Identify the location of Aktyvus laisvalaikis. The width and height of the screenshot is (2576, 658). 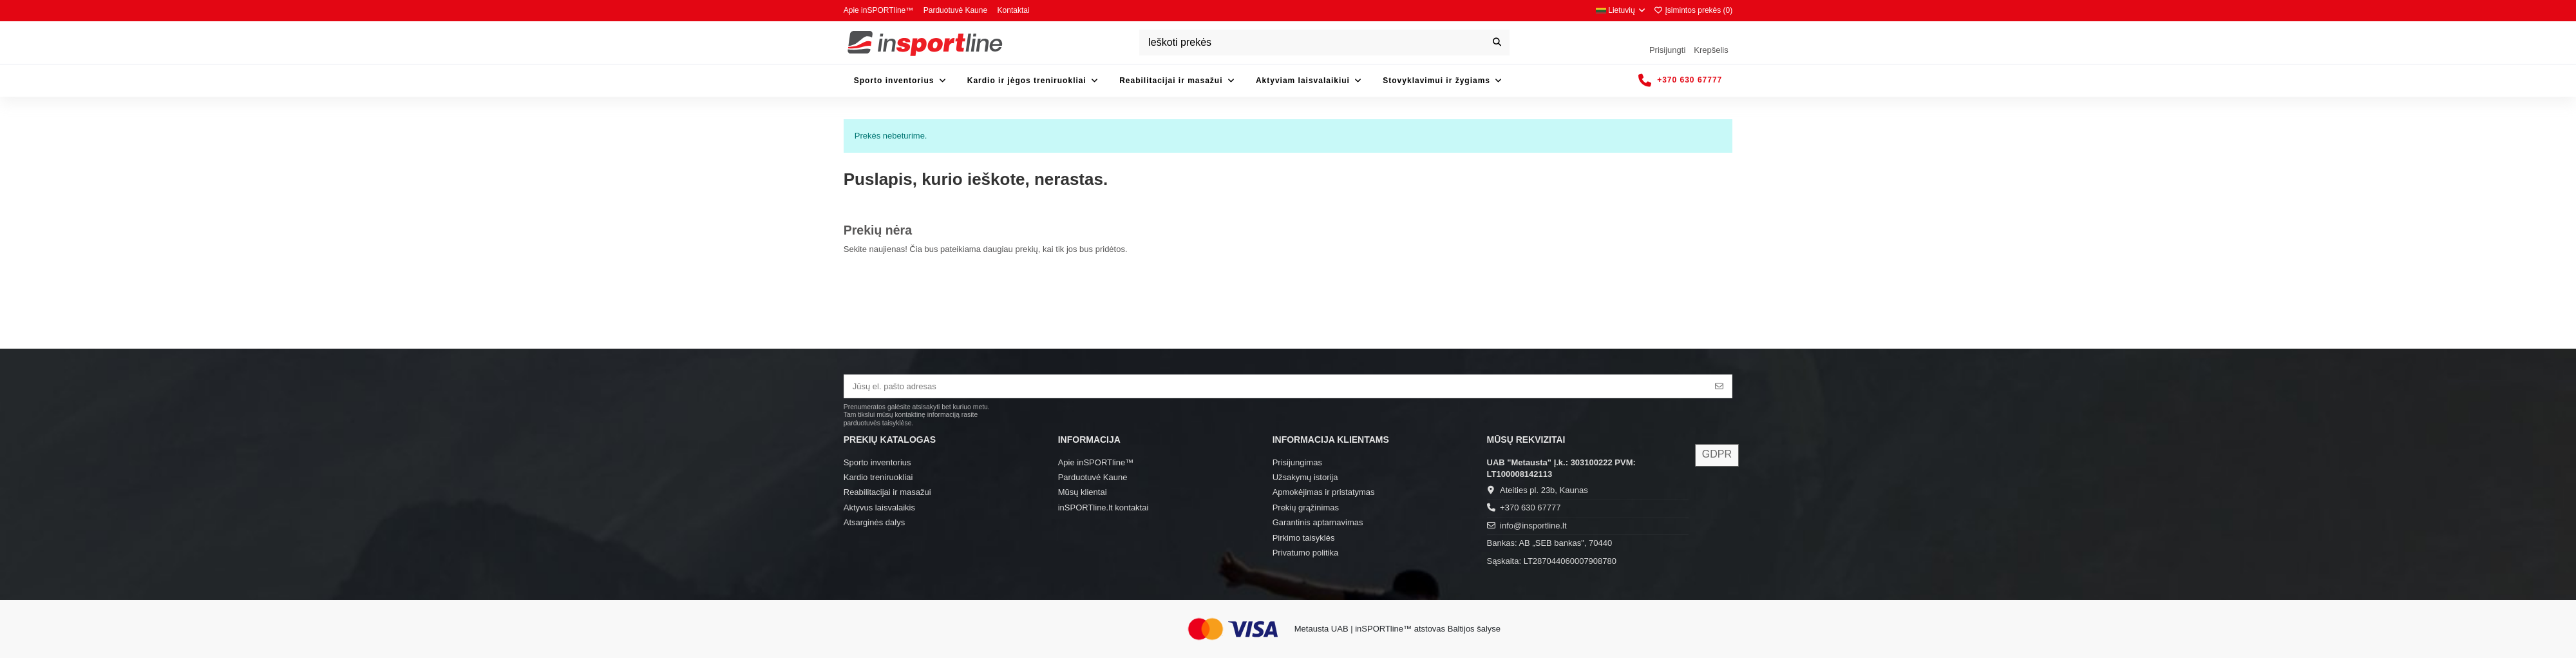
(879, 507).